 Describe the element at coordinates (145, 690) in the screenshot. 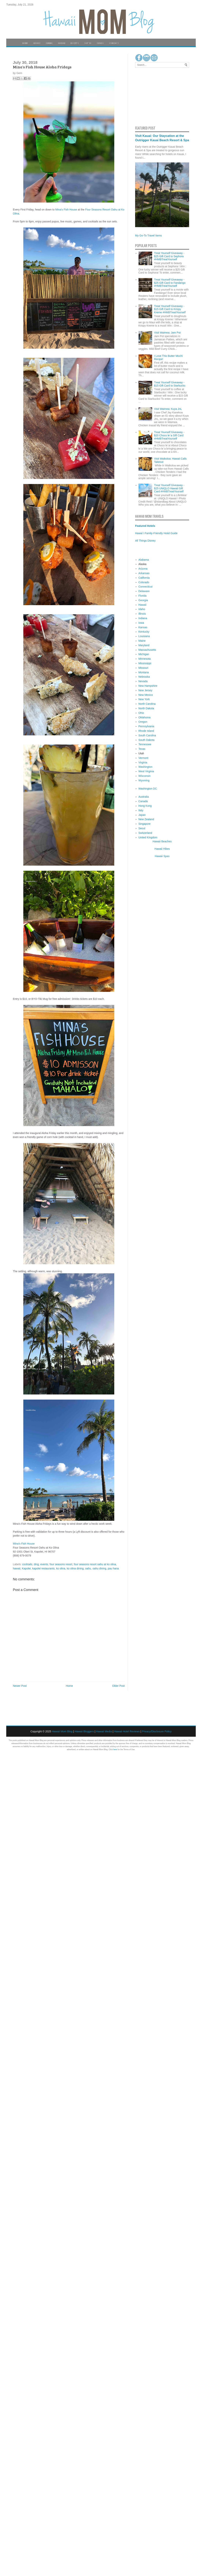

I see `New Jersey` at that location.